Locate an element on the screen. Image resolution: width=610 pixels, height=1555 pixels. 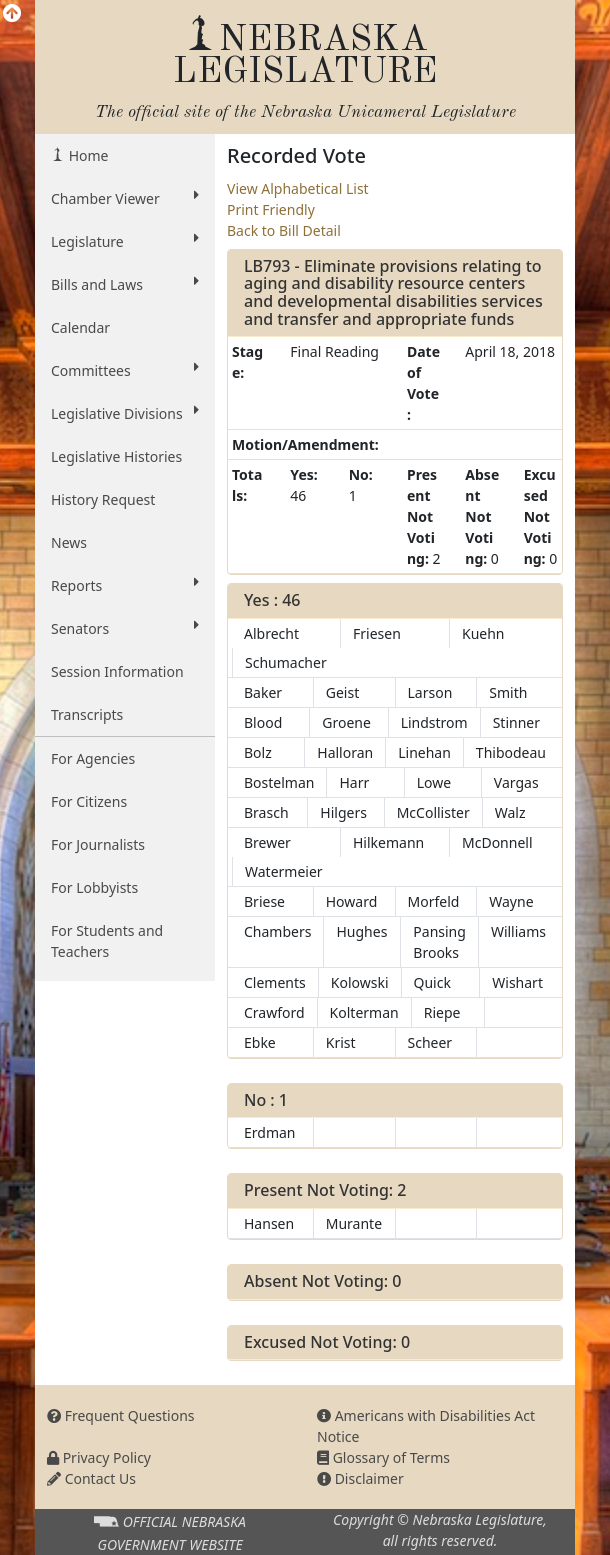
View Alphabetical List is located at coordinates (298, 188).